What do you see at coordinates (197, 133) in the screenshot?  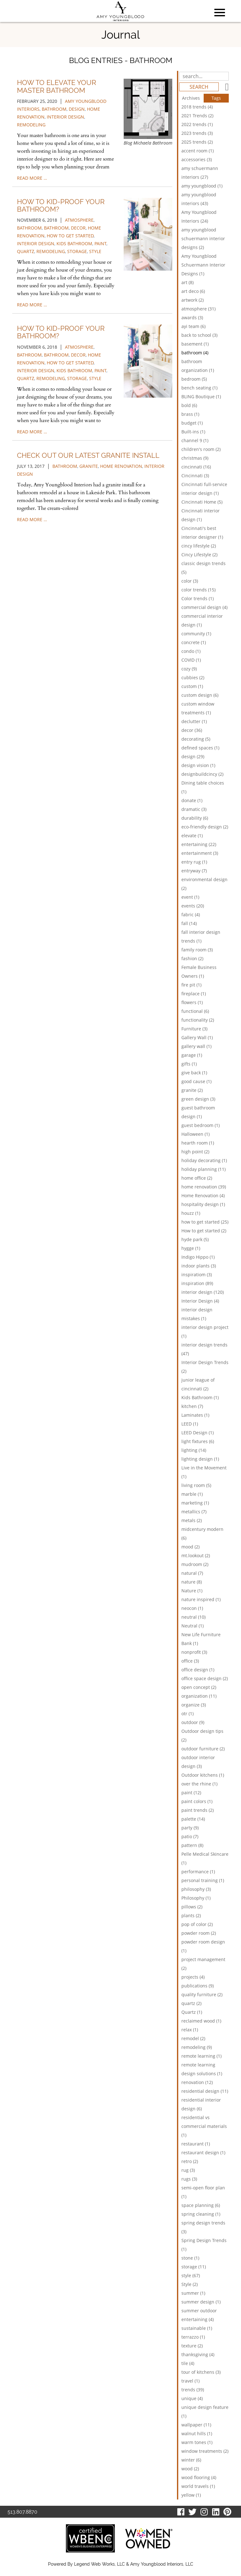 I see `2023 trends (3)` at bounding box center [197, 133].